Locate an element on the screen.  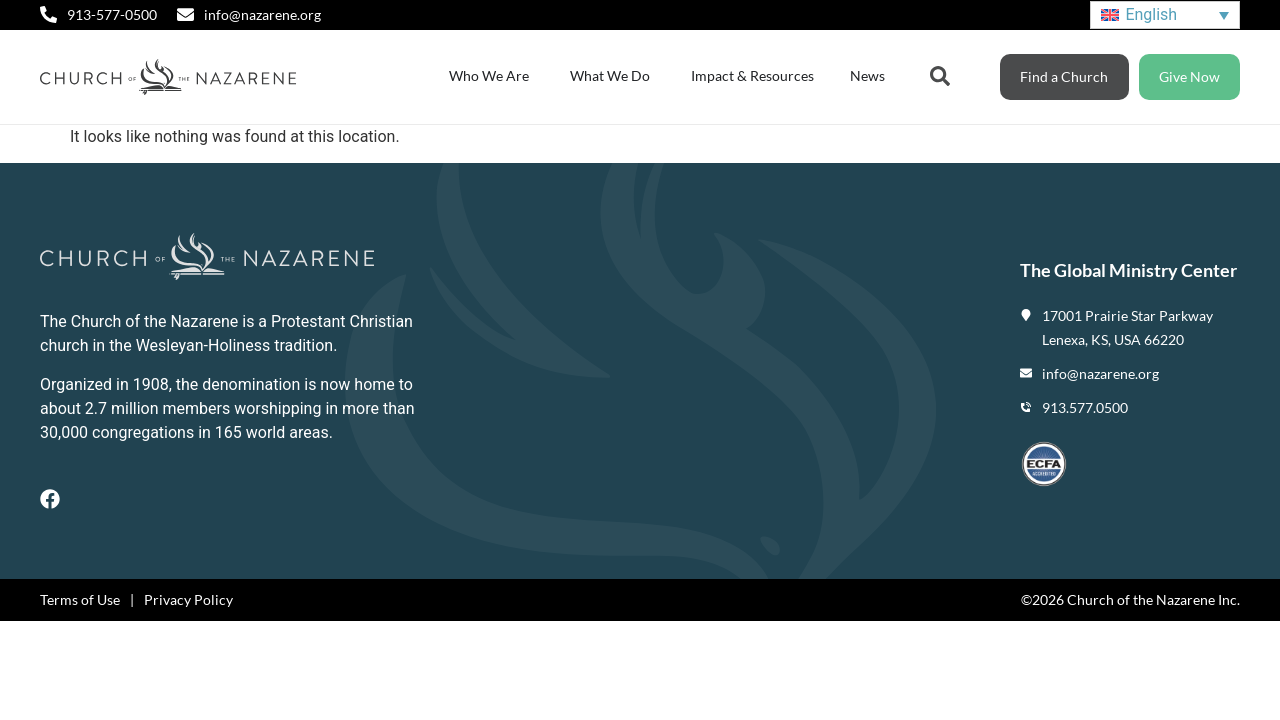
English [menuitem] is located at coordinates (1151, 14).